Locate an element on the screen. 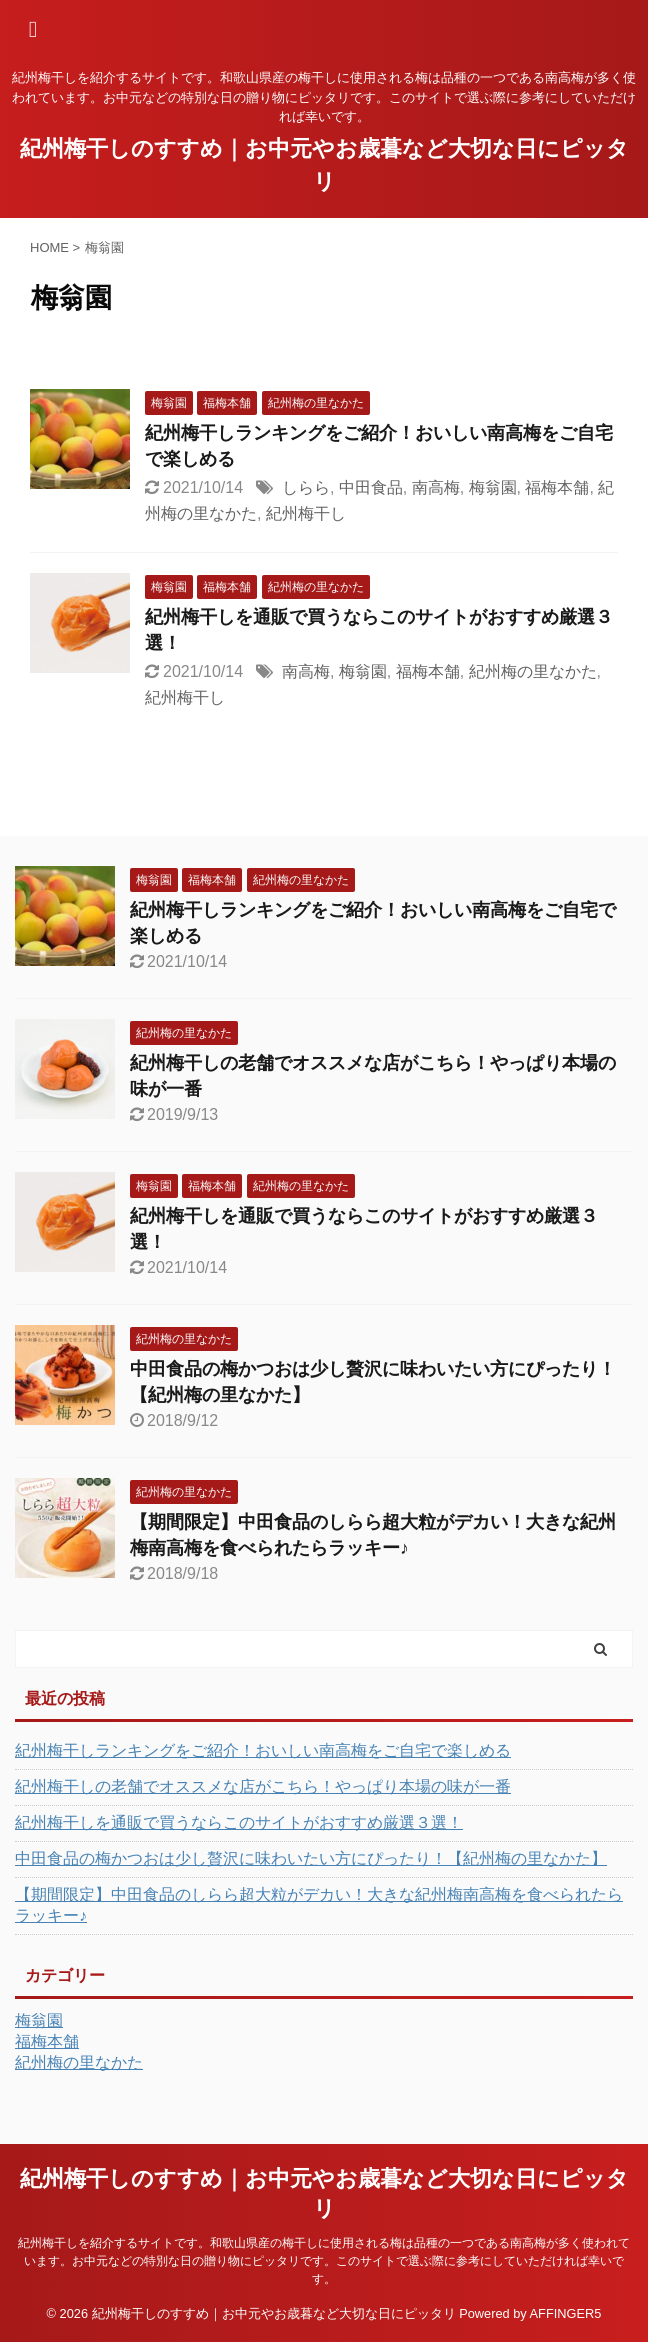 This screenshot has height=2342, width=648. 紀州梅干し is located at coordinates (306, 513).